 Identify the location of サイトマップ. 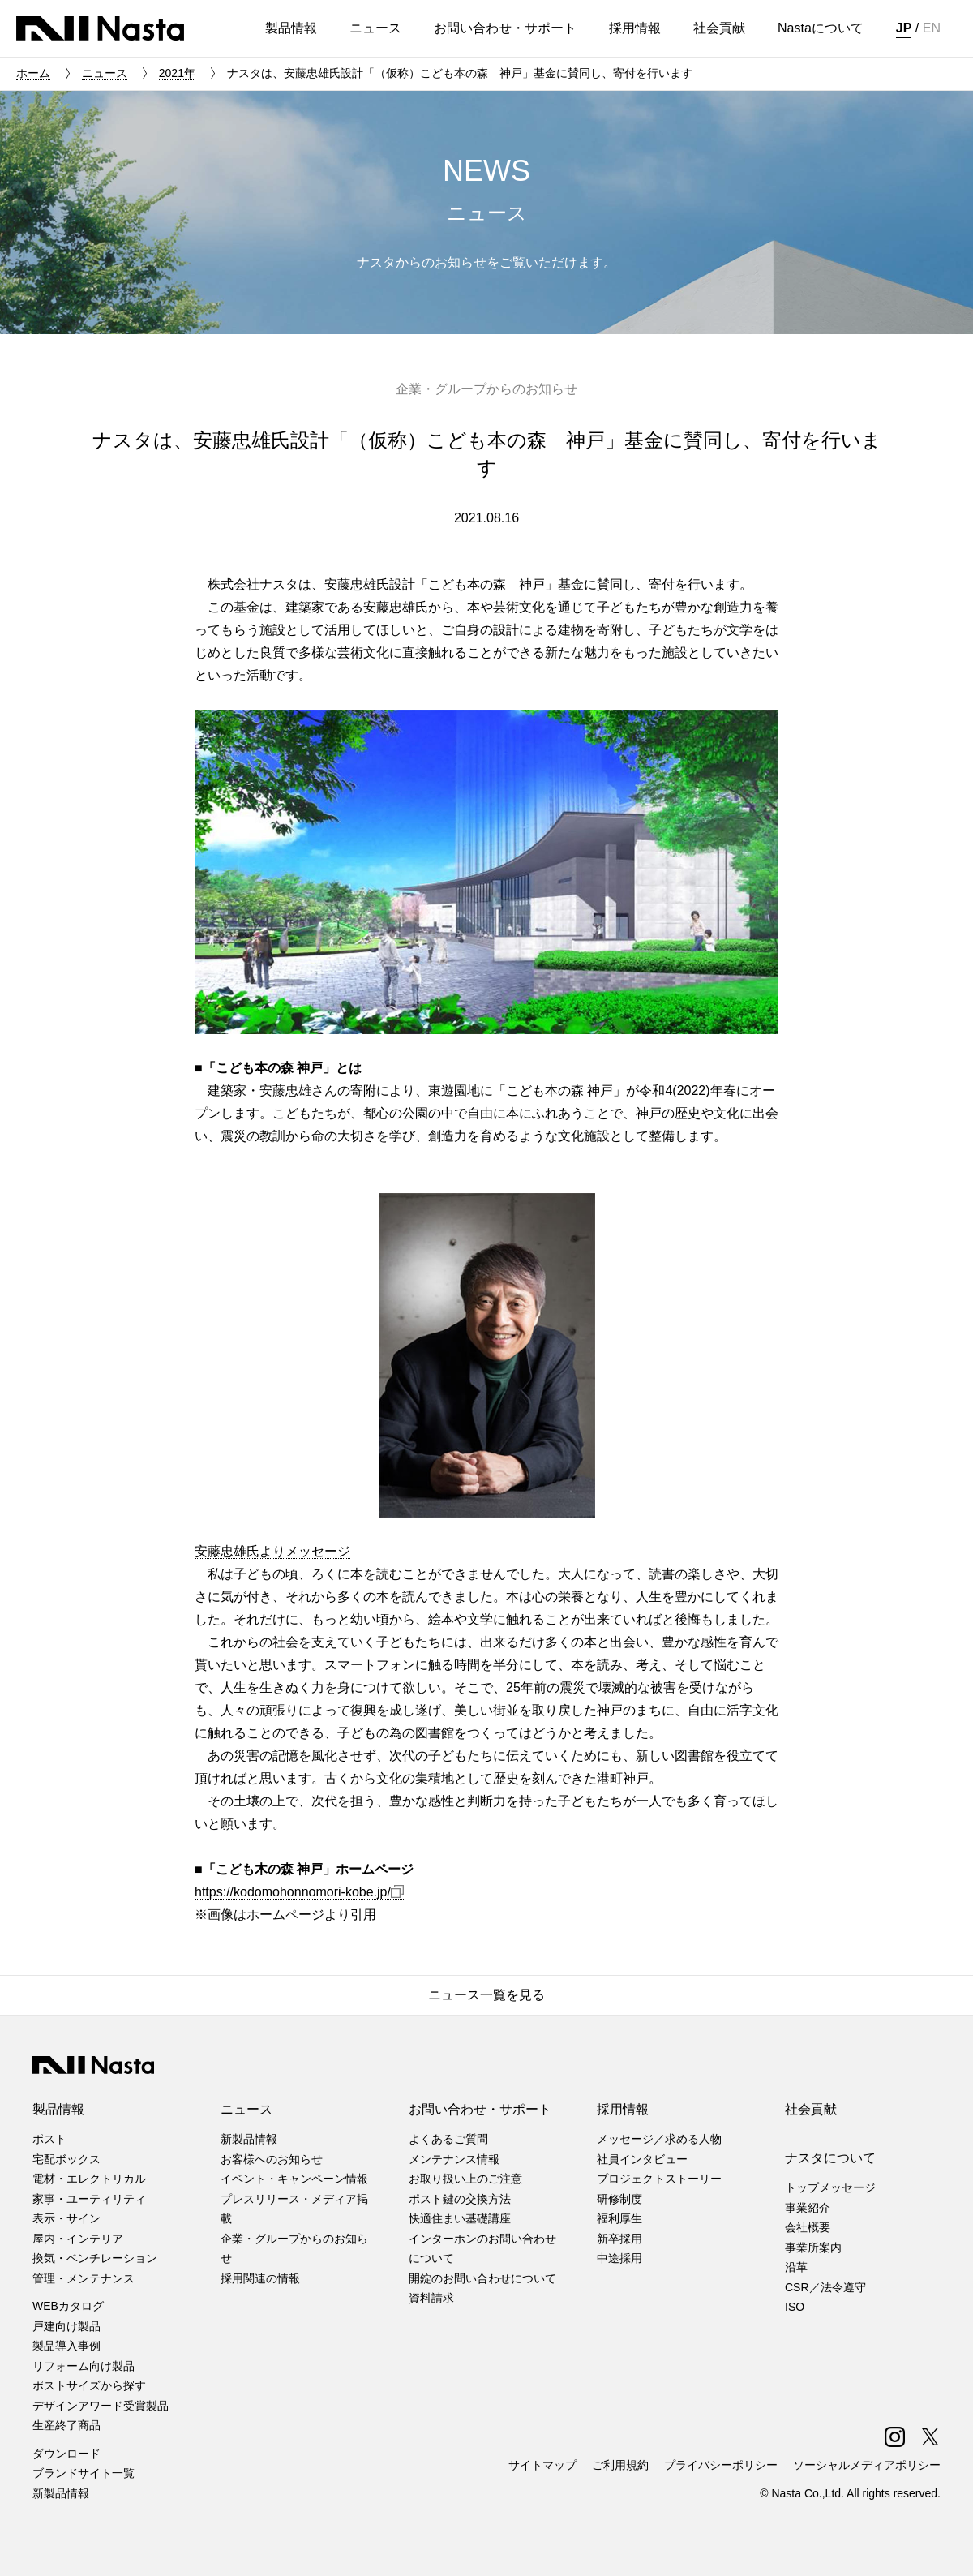
(542, 2464).